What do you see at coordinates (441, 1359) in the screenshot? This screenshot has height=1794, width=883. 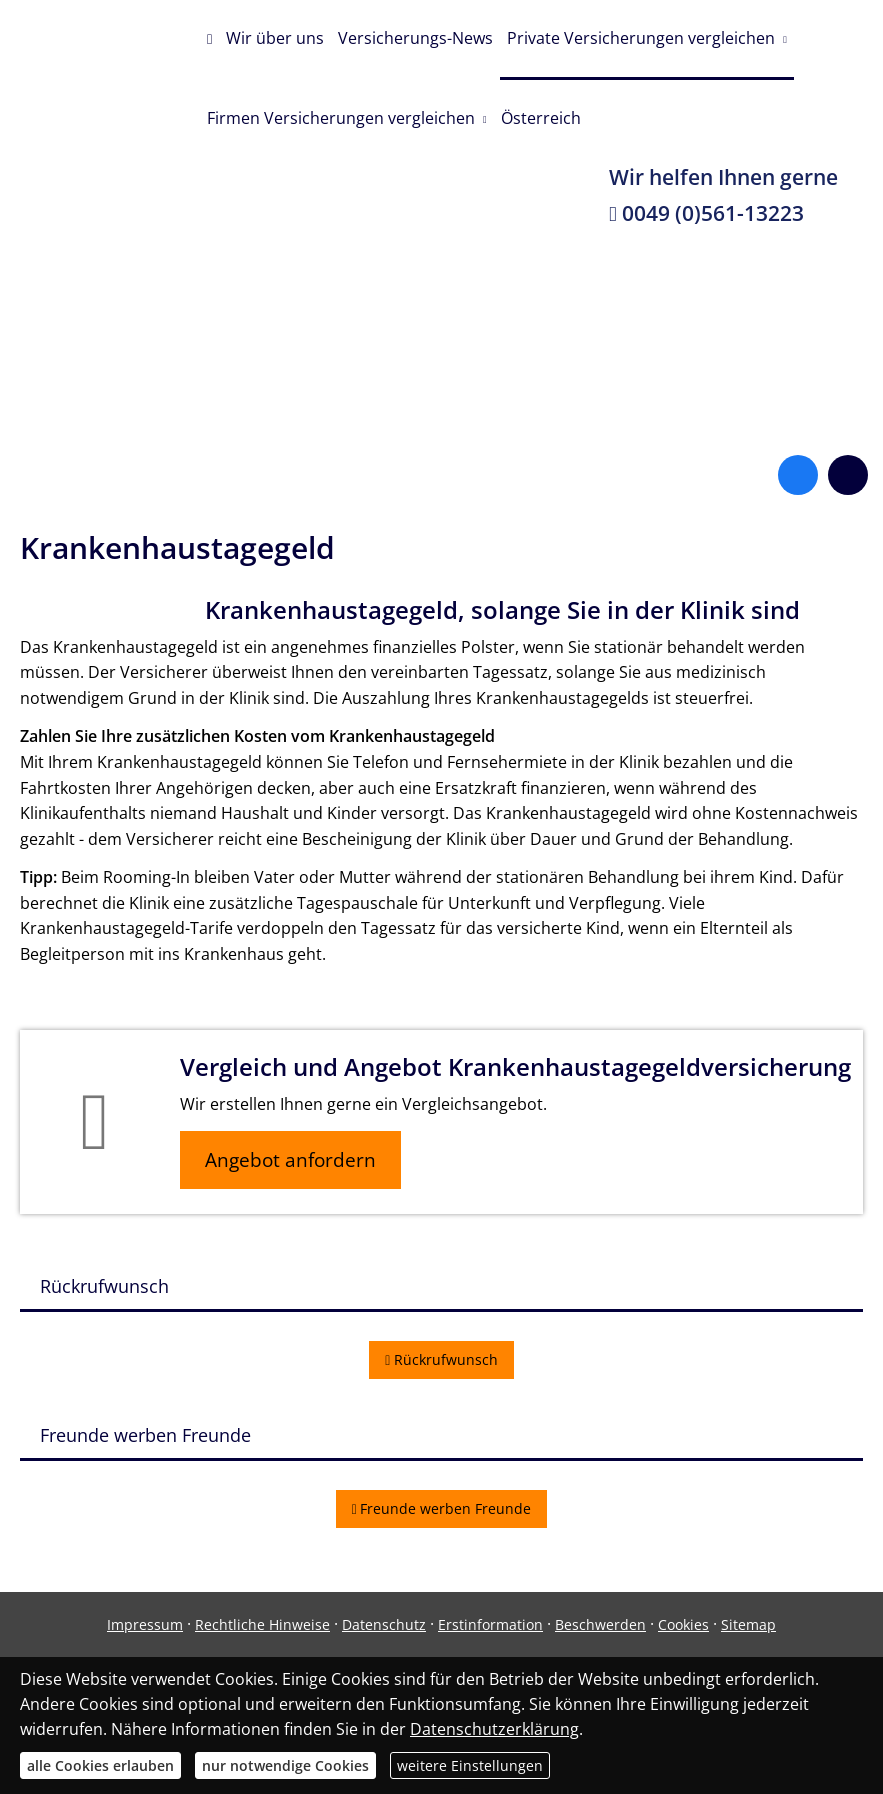 I see `Rückrufwunsch [button]` at bounding box center [441, 1359].